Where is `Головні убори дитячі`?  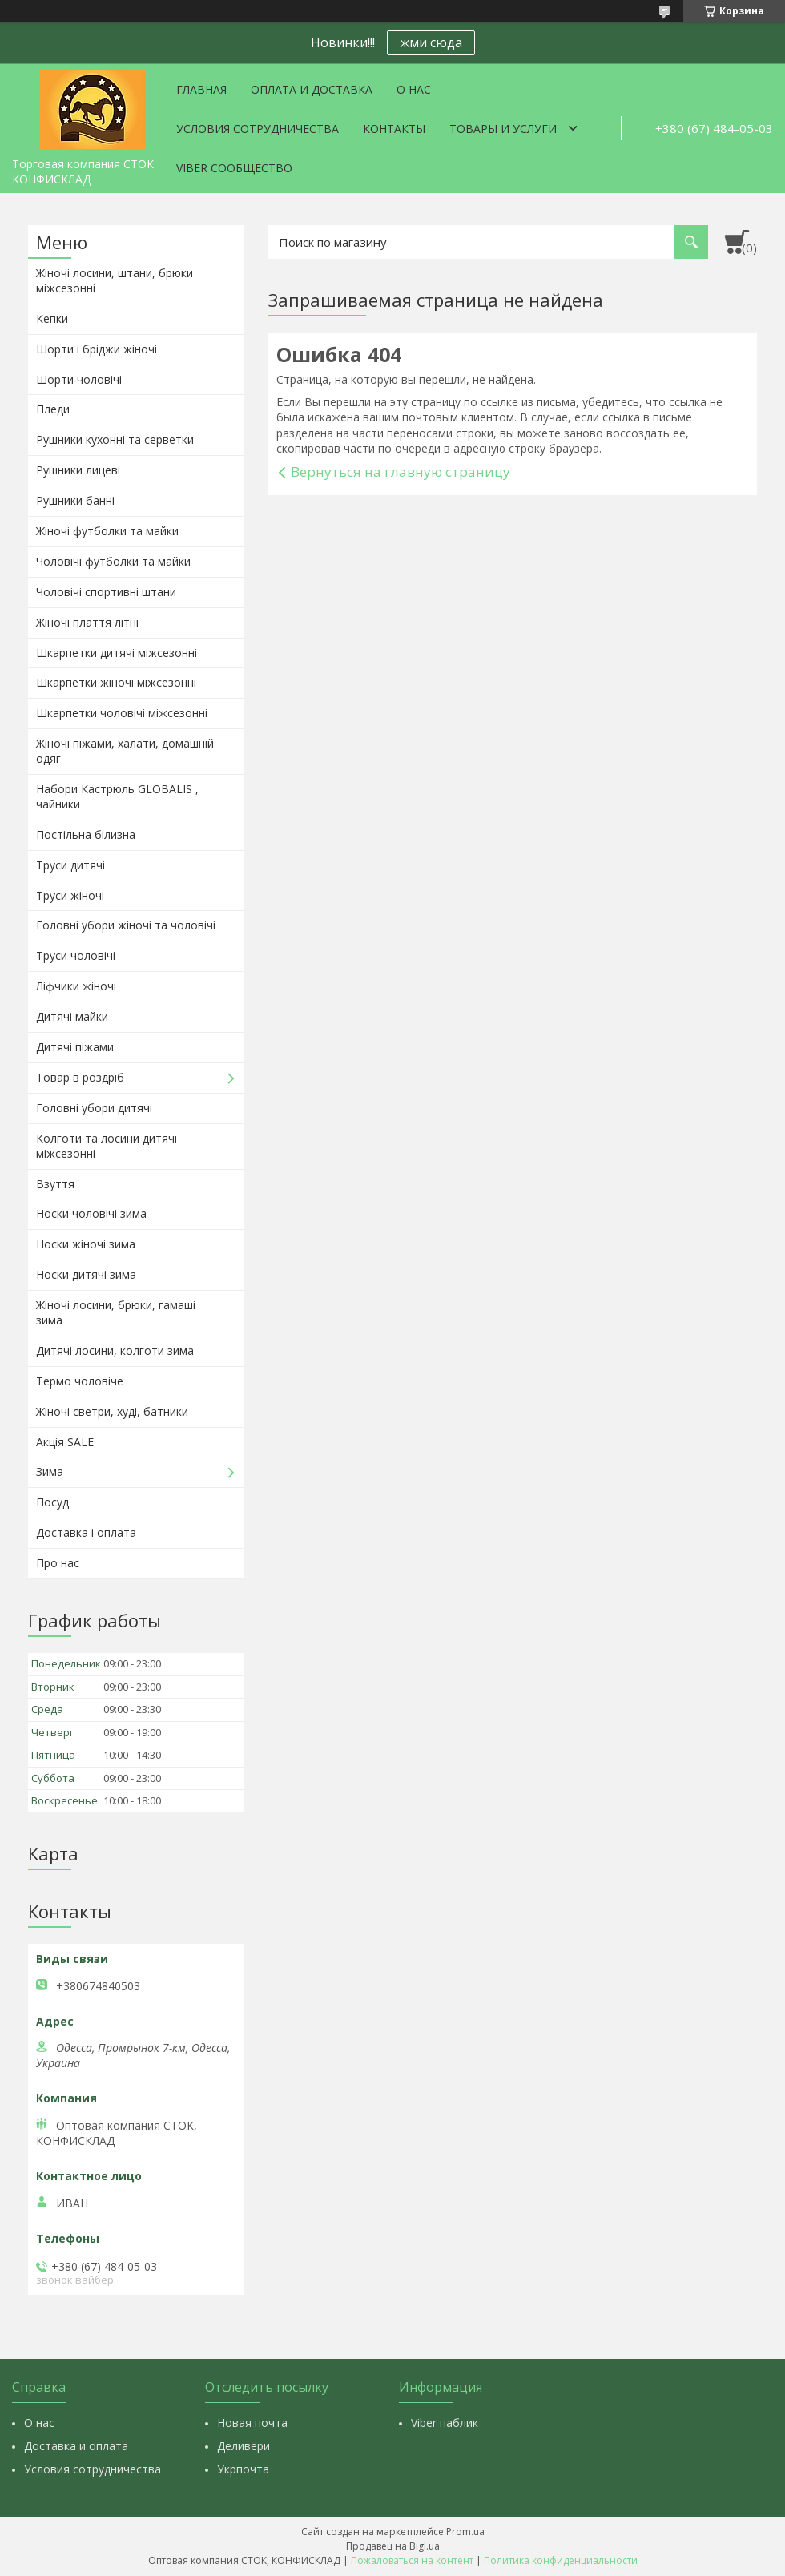
Головні убори дитячі is located at coordinates (94, 1107).